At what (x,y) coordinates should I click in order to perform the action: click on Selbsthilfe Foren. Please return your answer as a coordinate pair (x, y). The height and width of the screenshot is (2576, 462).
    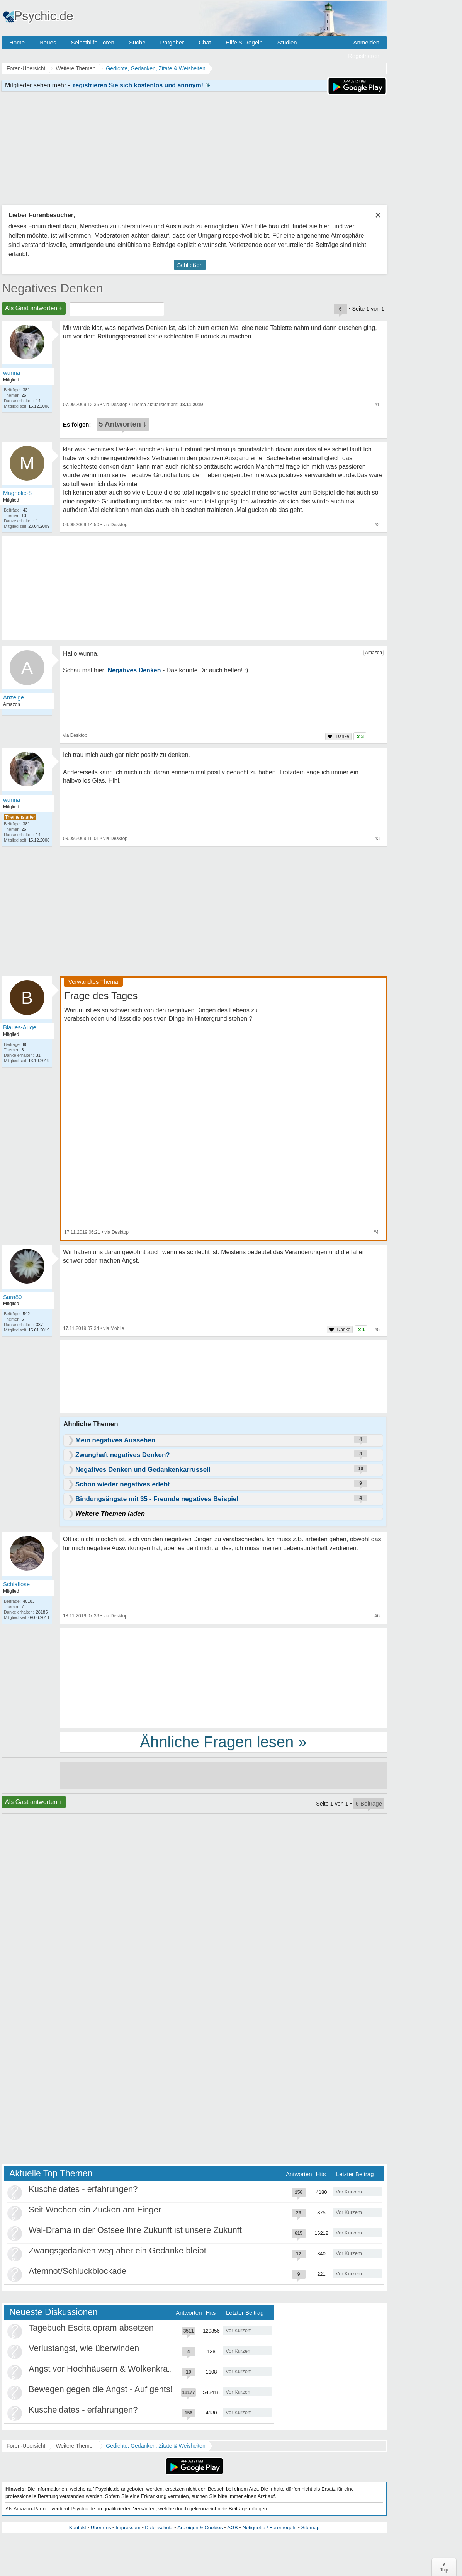
    Looking at the image, I should click on (92, 42).